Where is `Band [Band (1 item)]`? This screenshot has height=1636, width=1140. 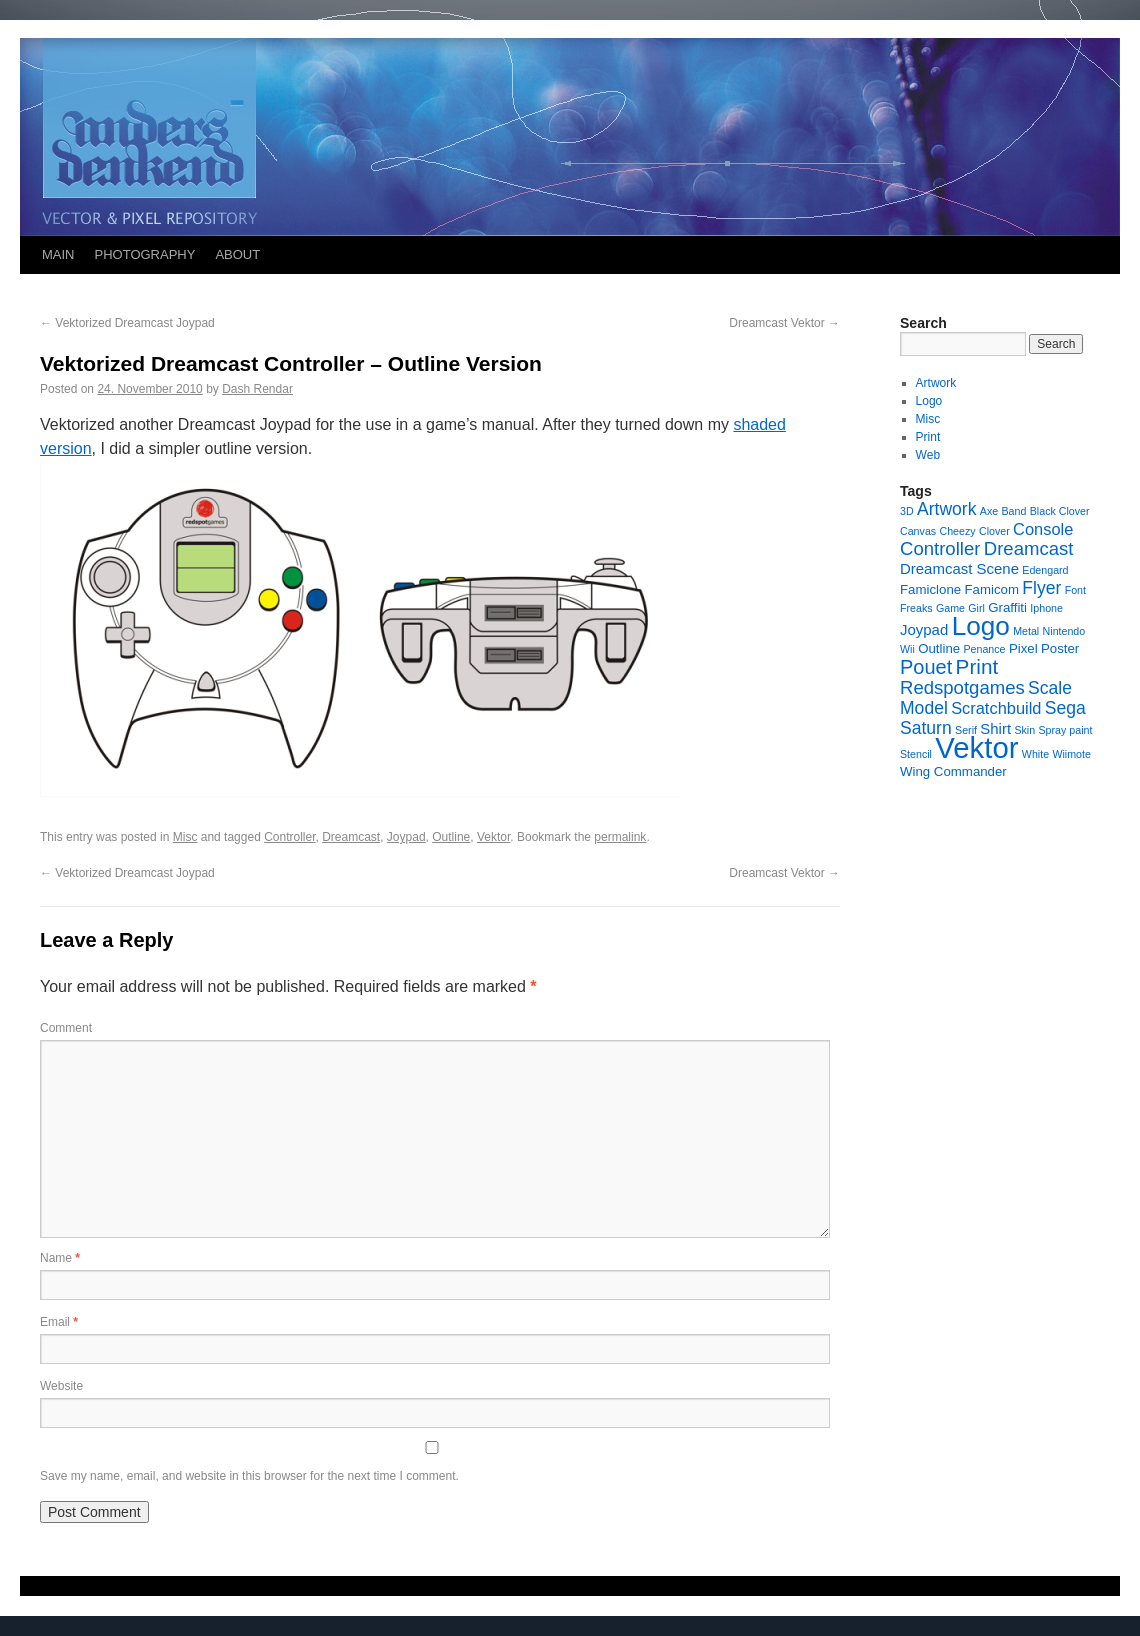 Band [Band (1 item)] is located at coordinates (1014, 511).